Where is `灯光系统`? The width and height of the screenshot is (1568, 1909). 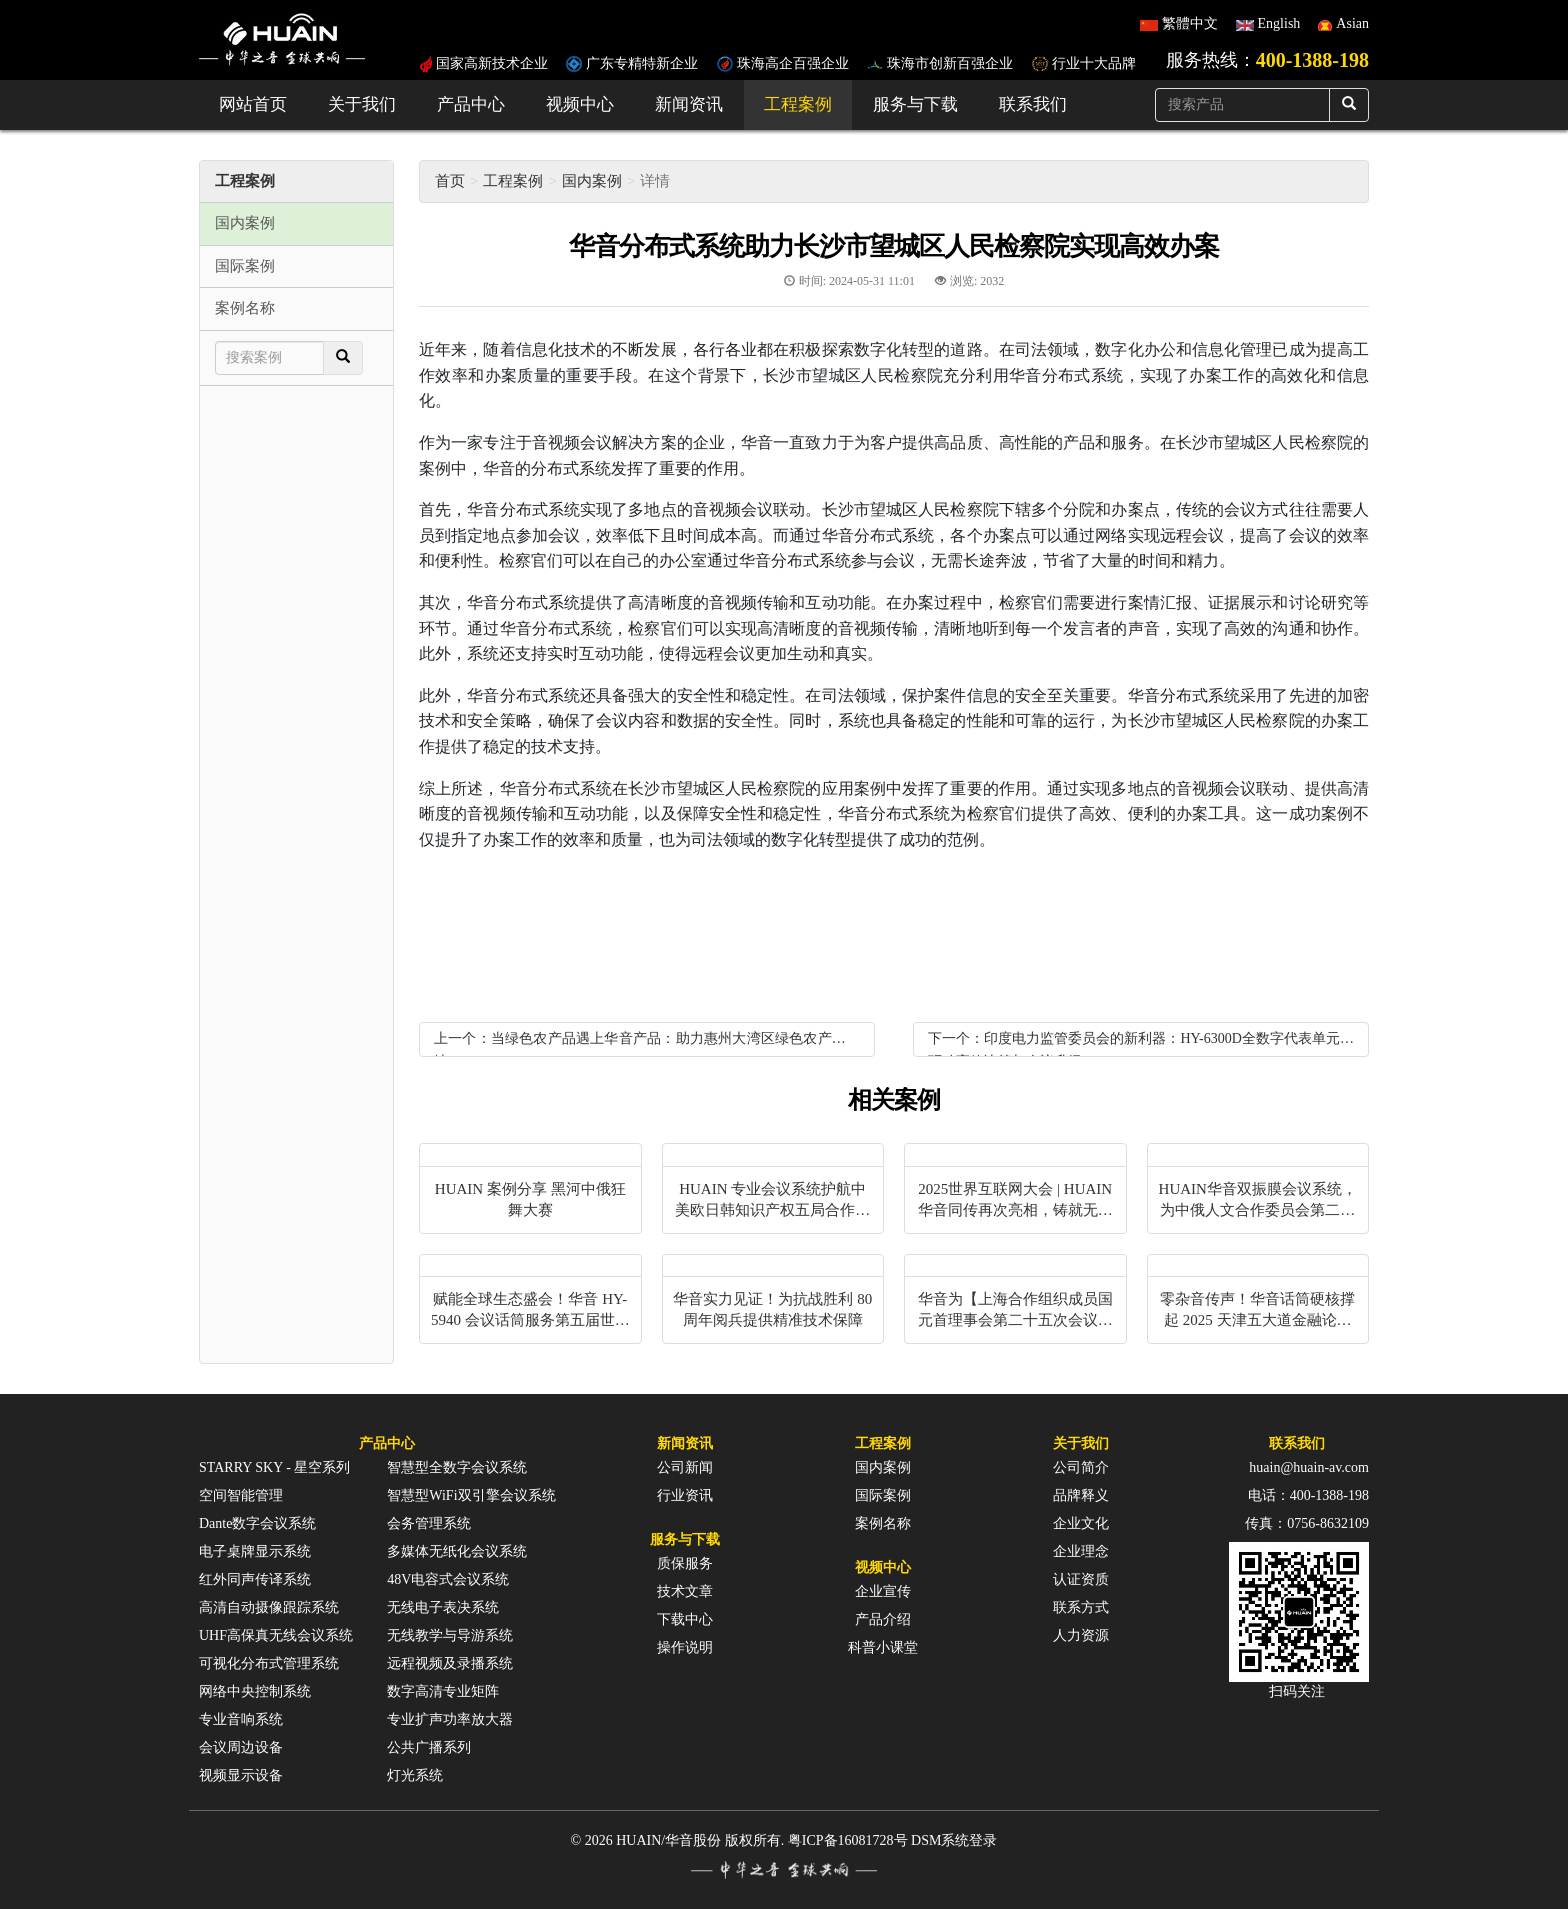
灯光系统 is located at coordinates (415, 1775).